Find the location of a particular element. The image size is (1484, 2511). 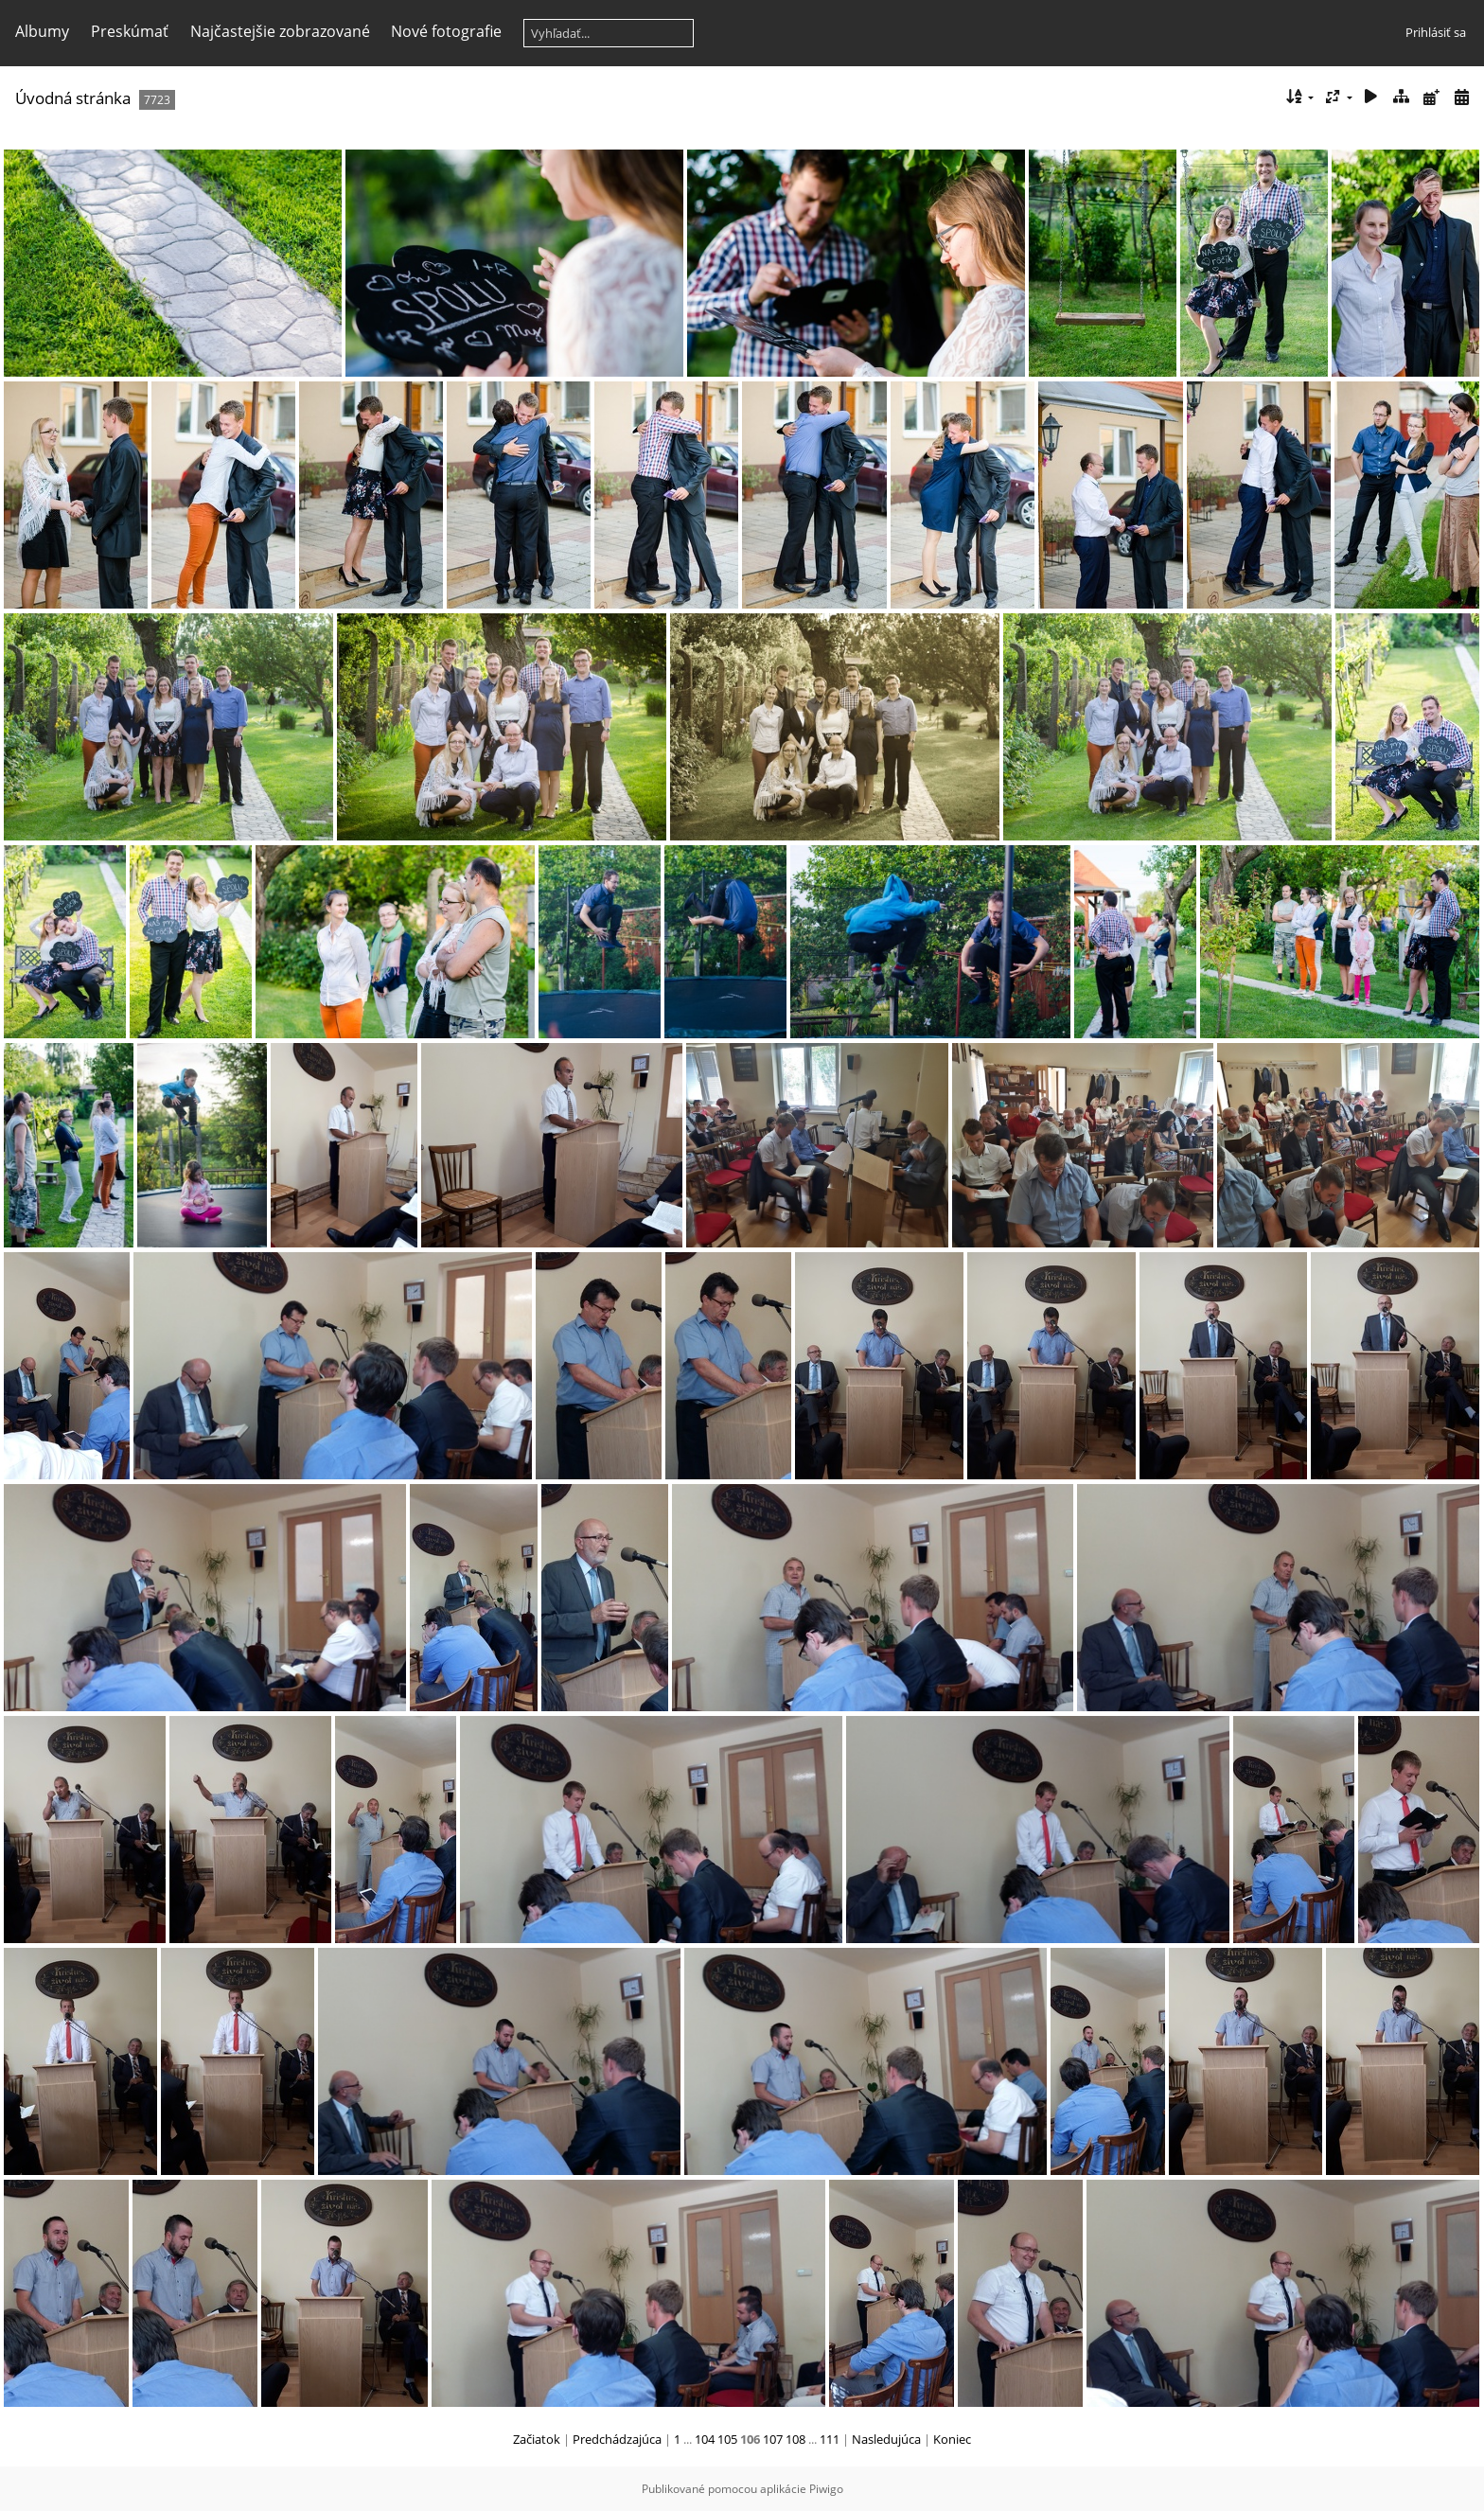

107 is located at coordinates (773, 2439).